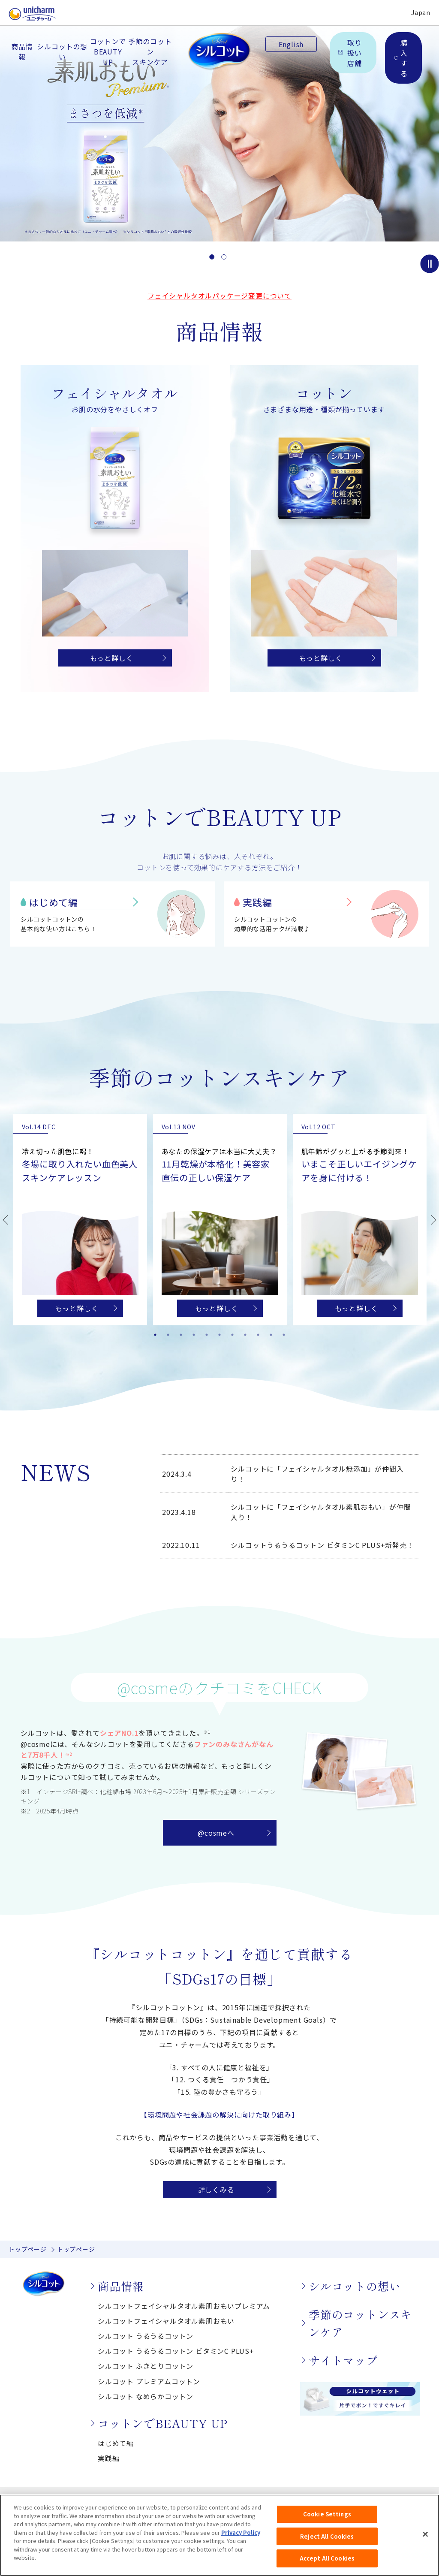 The height and width of the screenshot is (2576, 439). What do you see at coordinates (219, 120) in the screenshot?
I see `[option]` at bounding box center [219, 120].